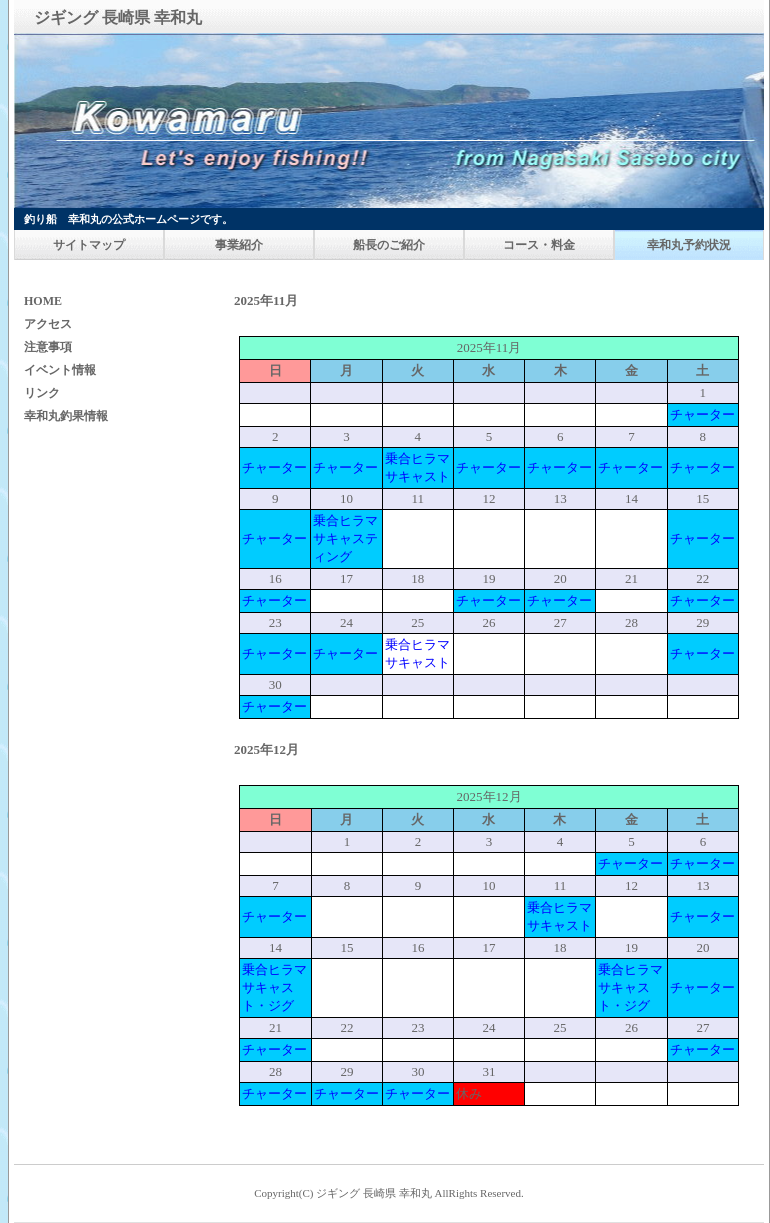 The image size is (770, 1223). Describe the element at coordinates (48, 324) in the screenshot. I see `アクセス` at that location.